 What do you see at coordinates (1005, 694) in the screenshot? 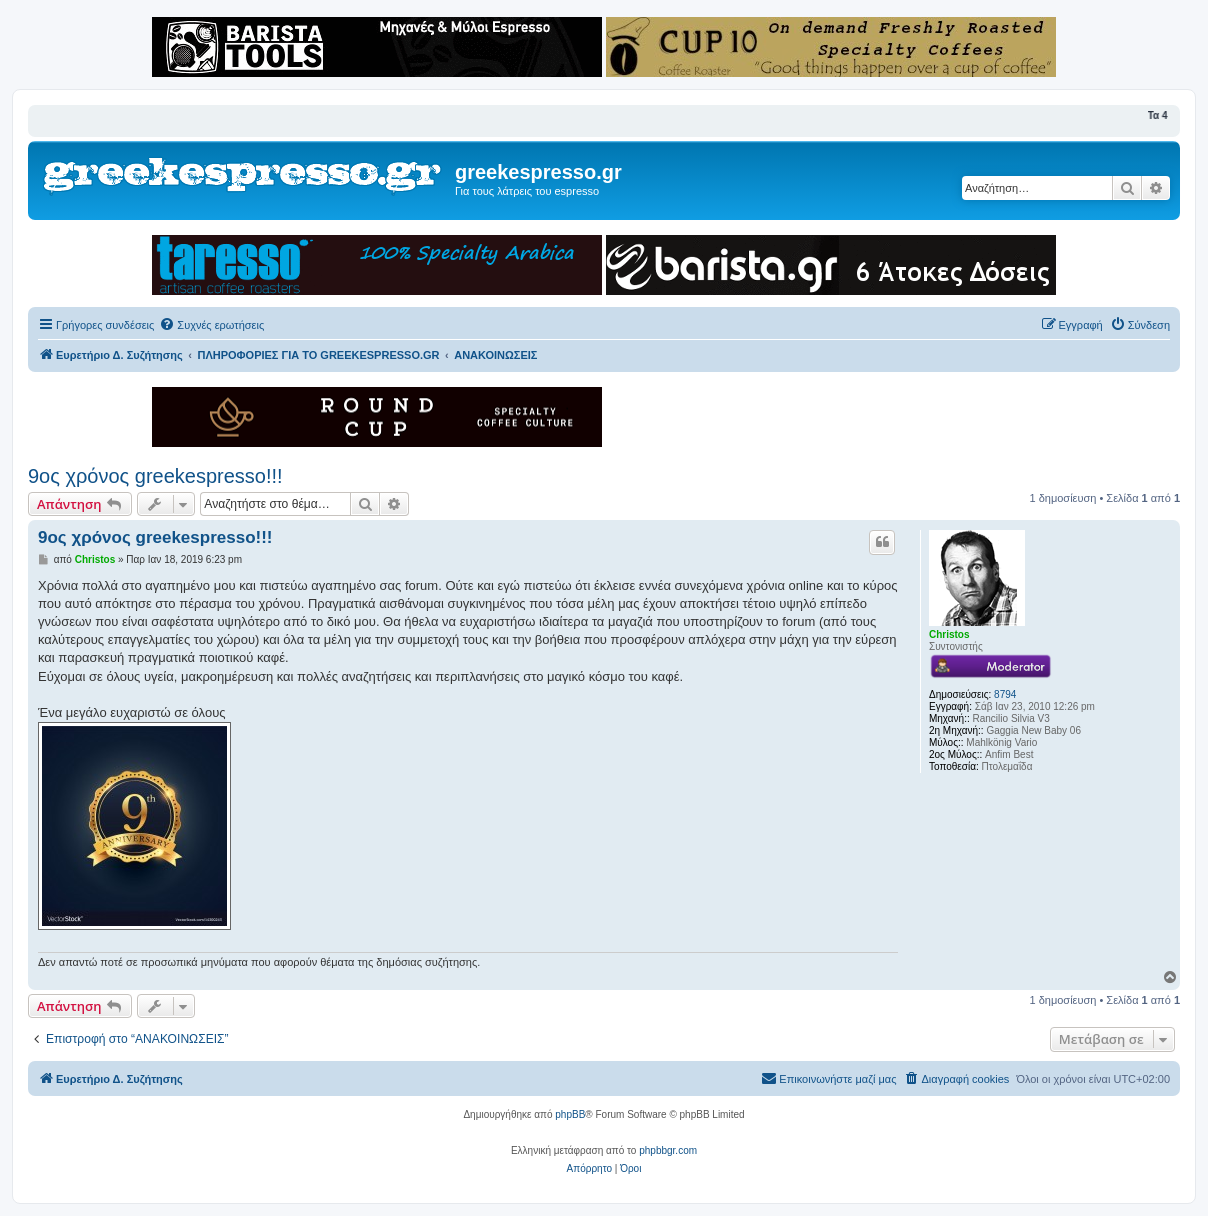
I see `8794` at bounding box center [1005, 694].